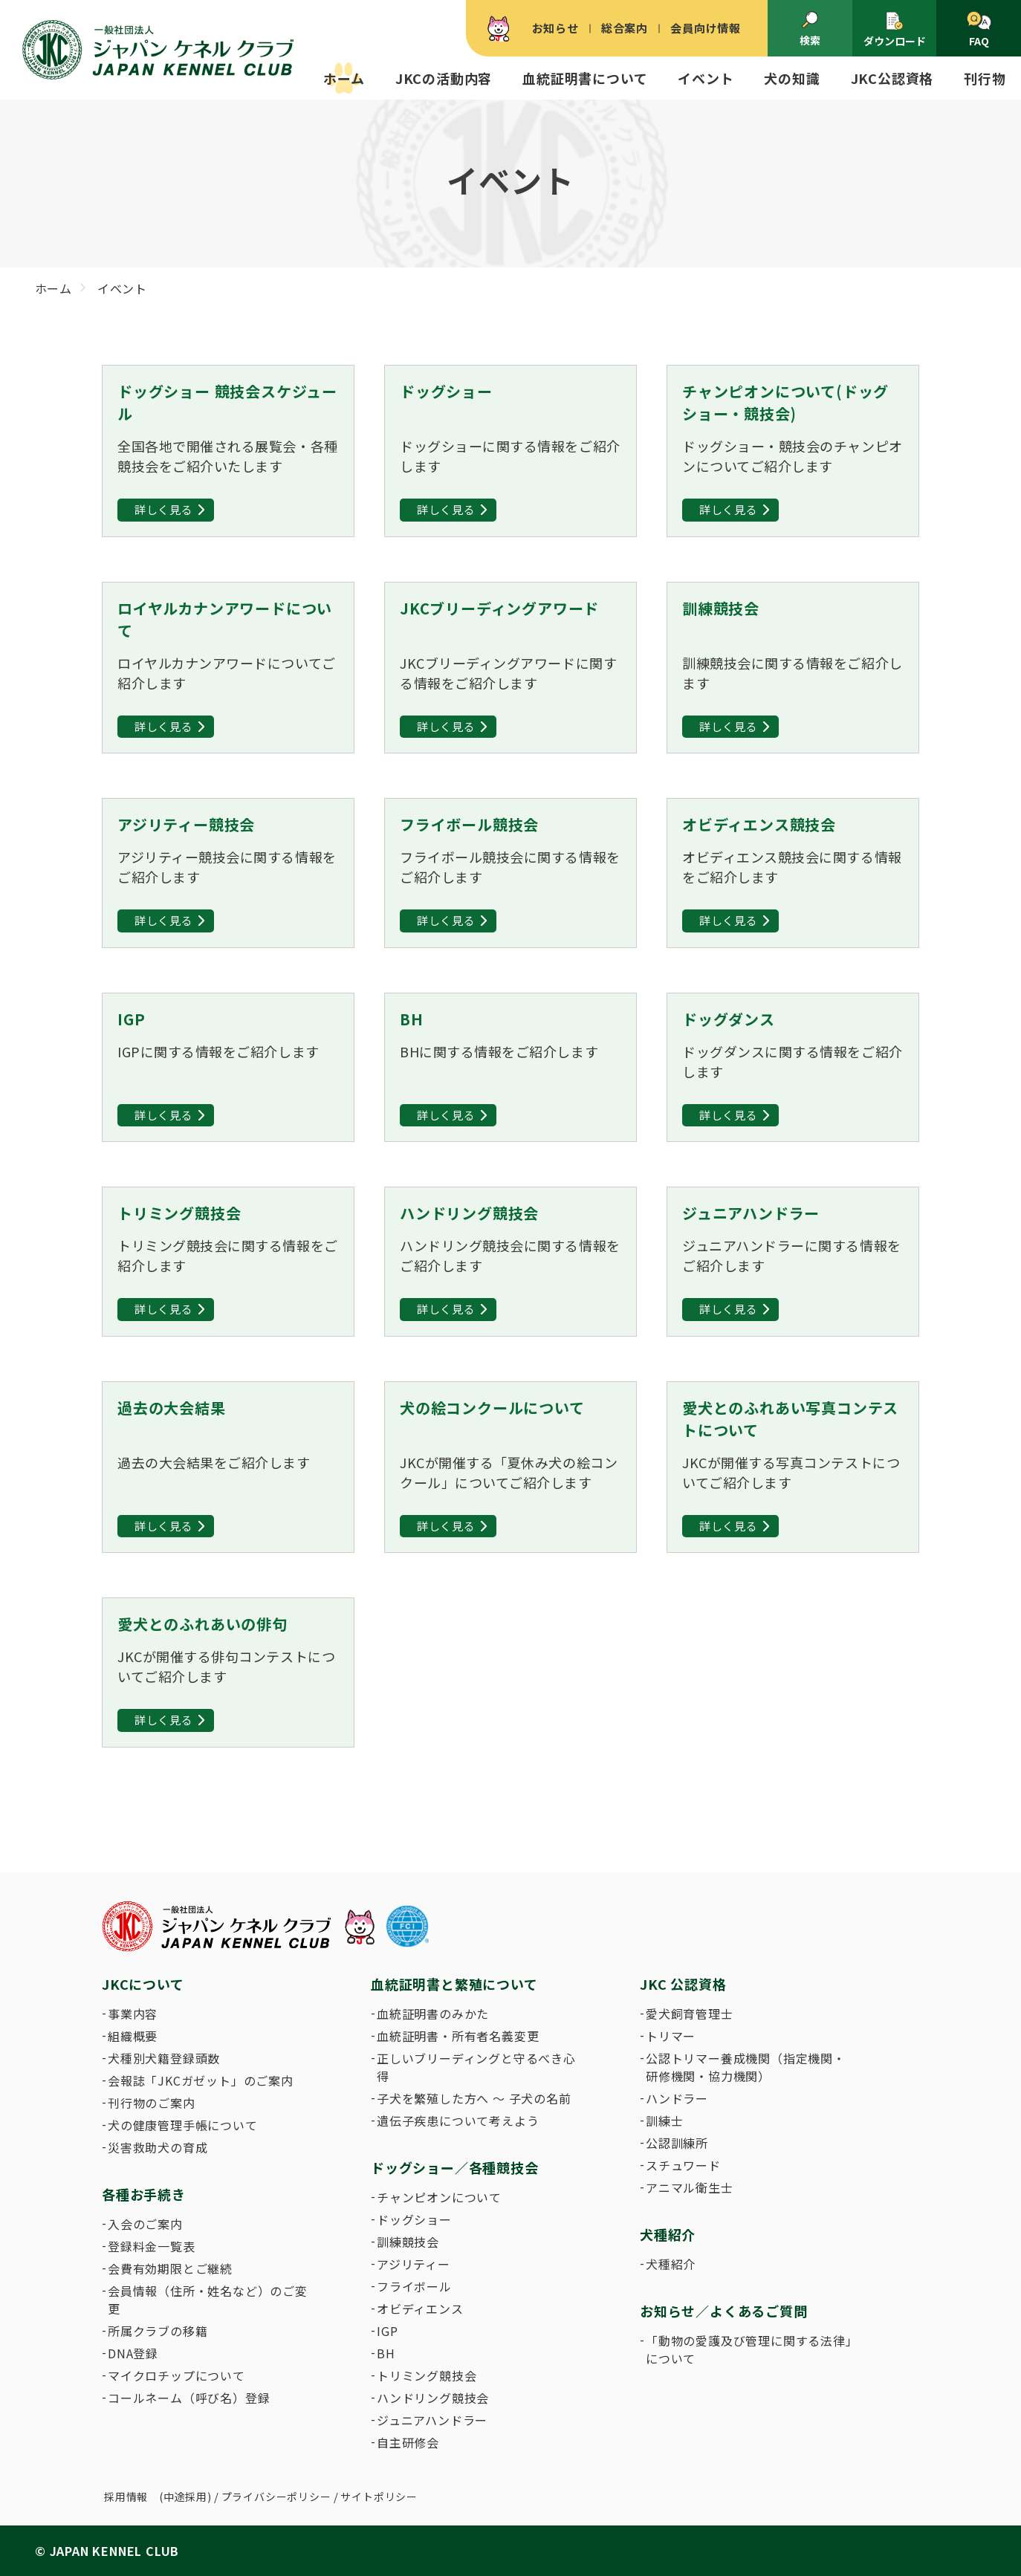  I want to click on 「動物の愛護及び管理に関する法律」について, so click(749, 2349).